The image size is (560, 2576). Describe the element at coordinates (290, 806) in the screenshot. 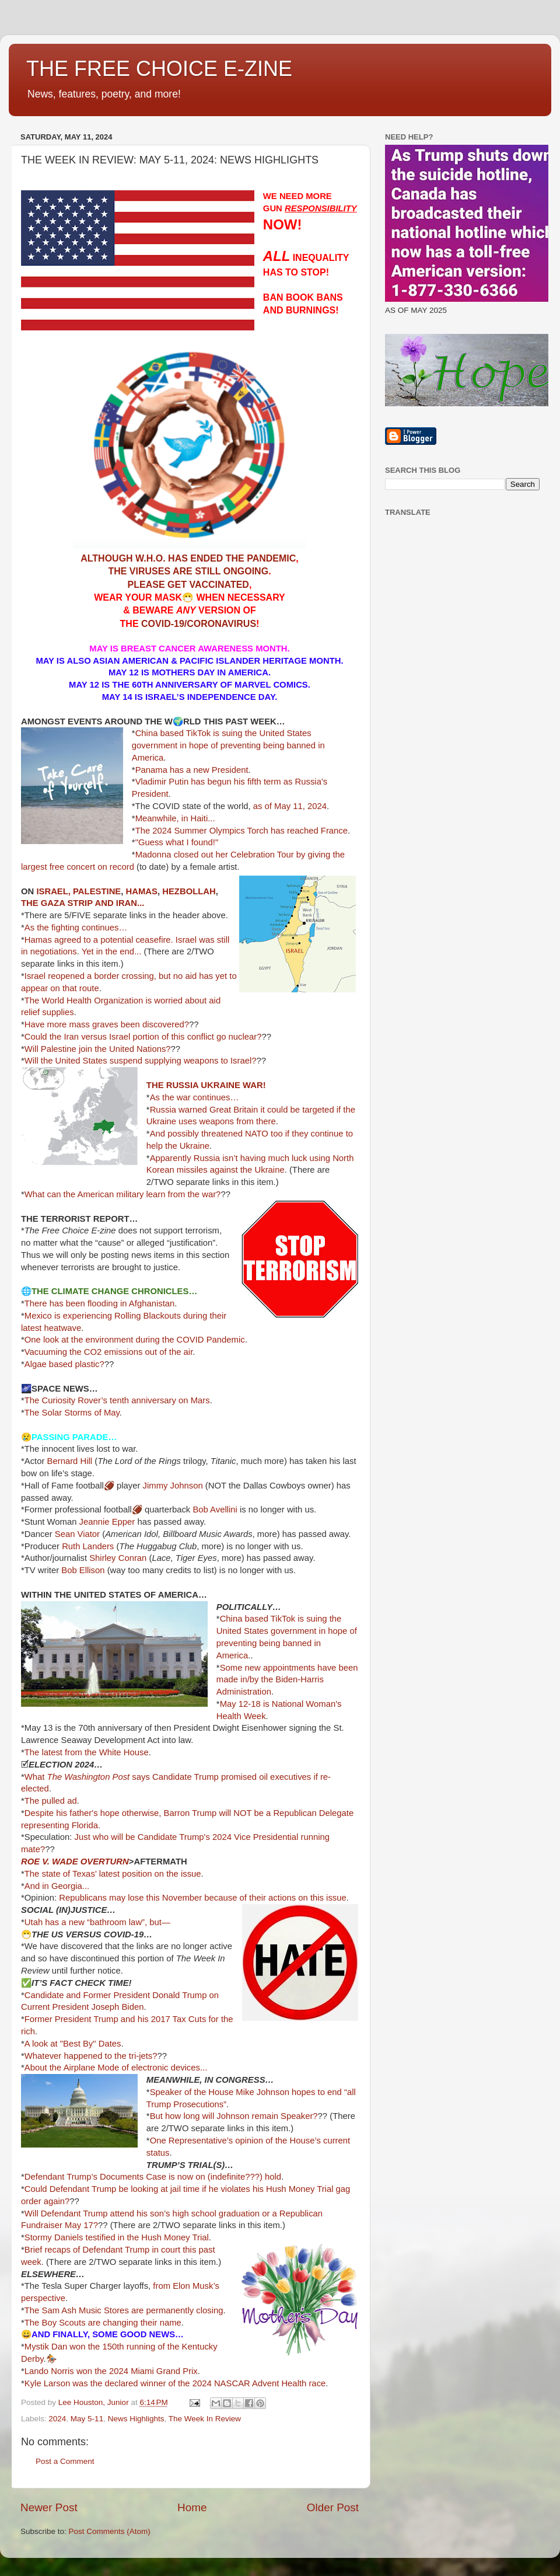

I see `as of May 11, 2024` at that location.